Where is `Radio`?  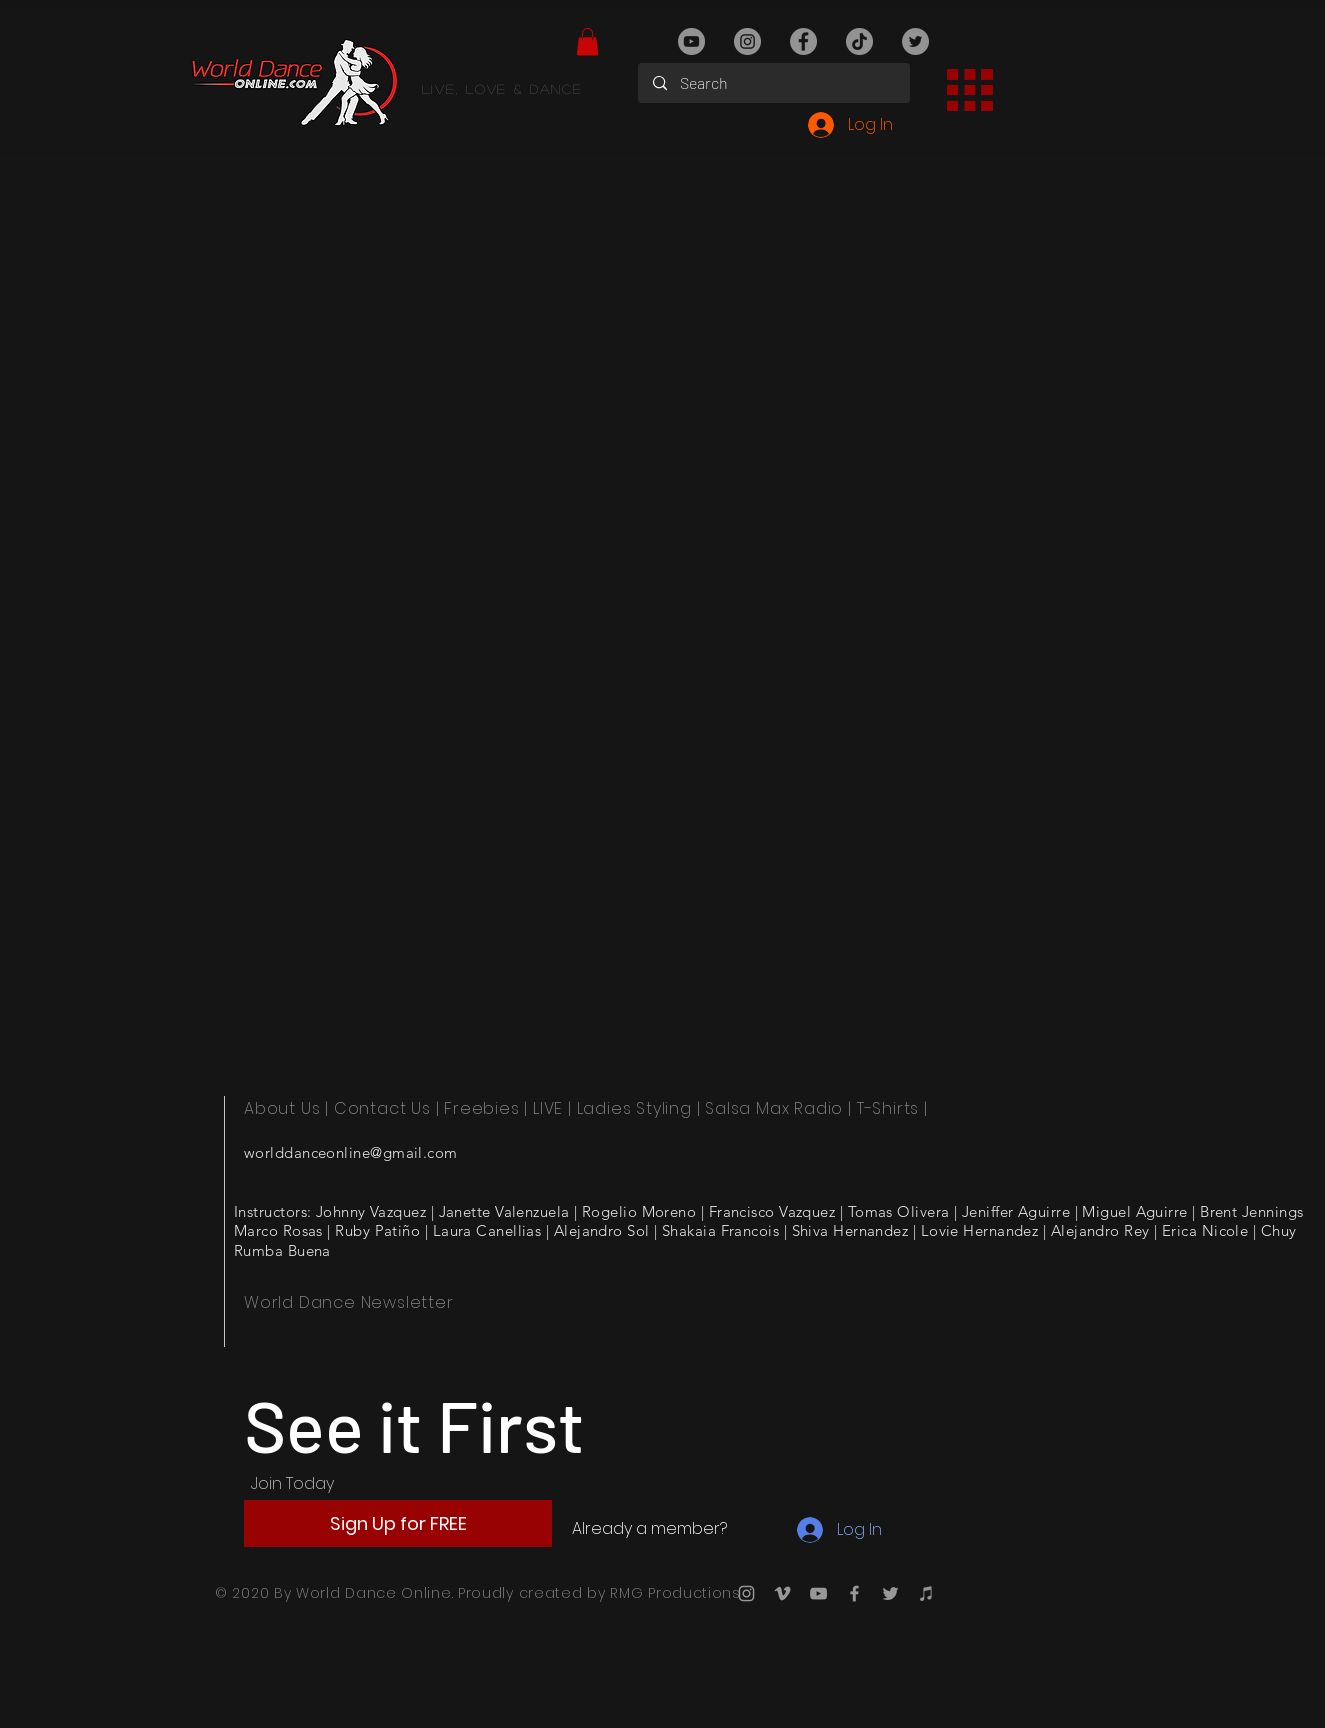 Radio is located at coordinates (818, 1108).